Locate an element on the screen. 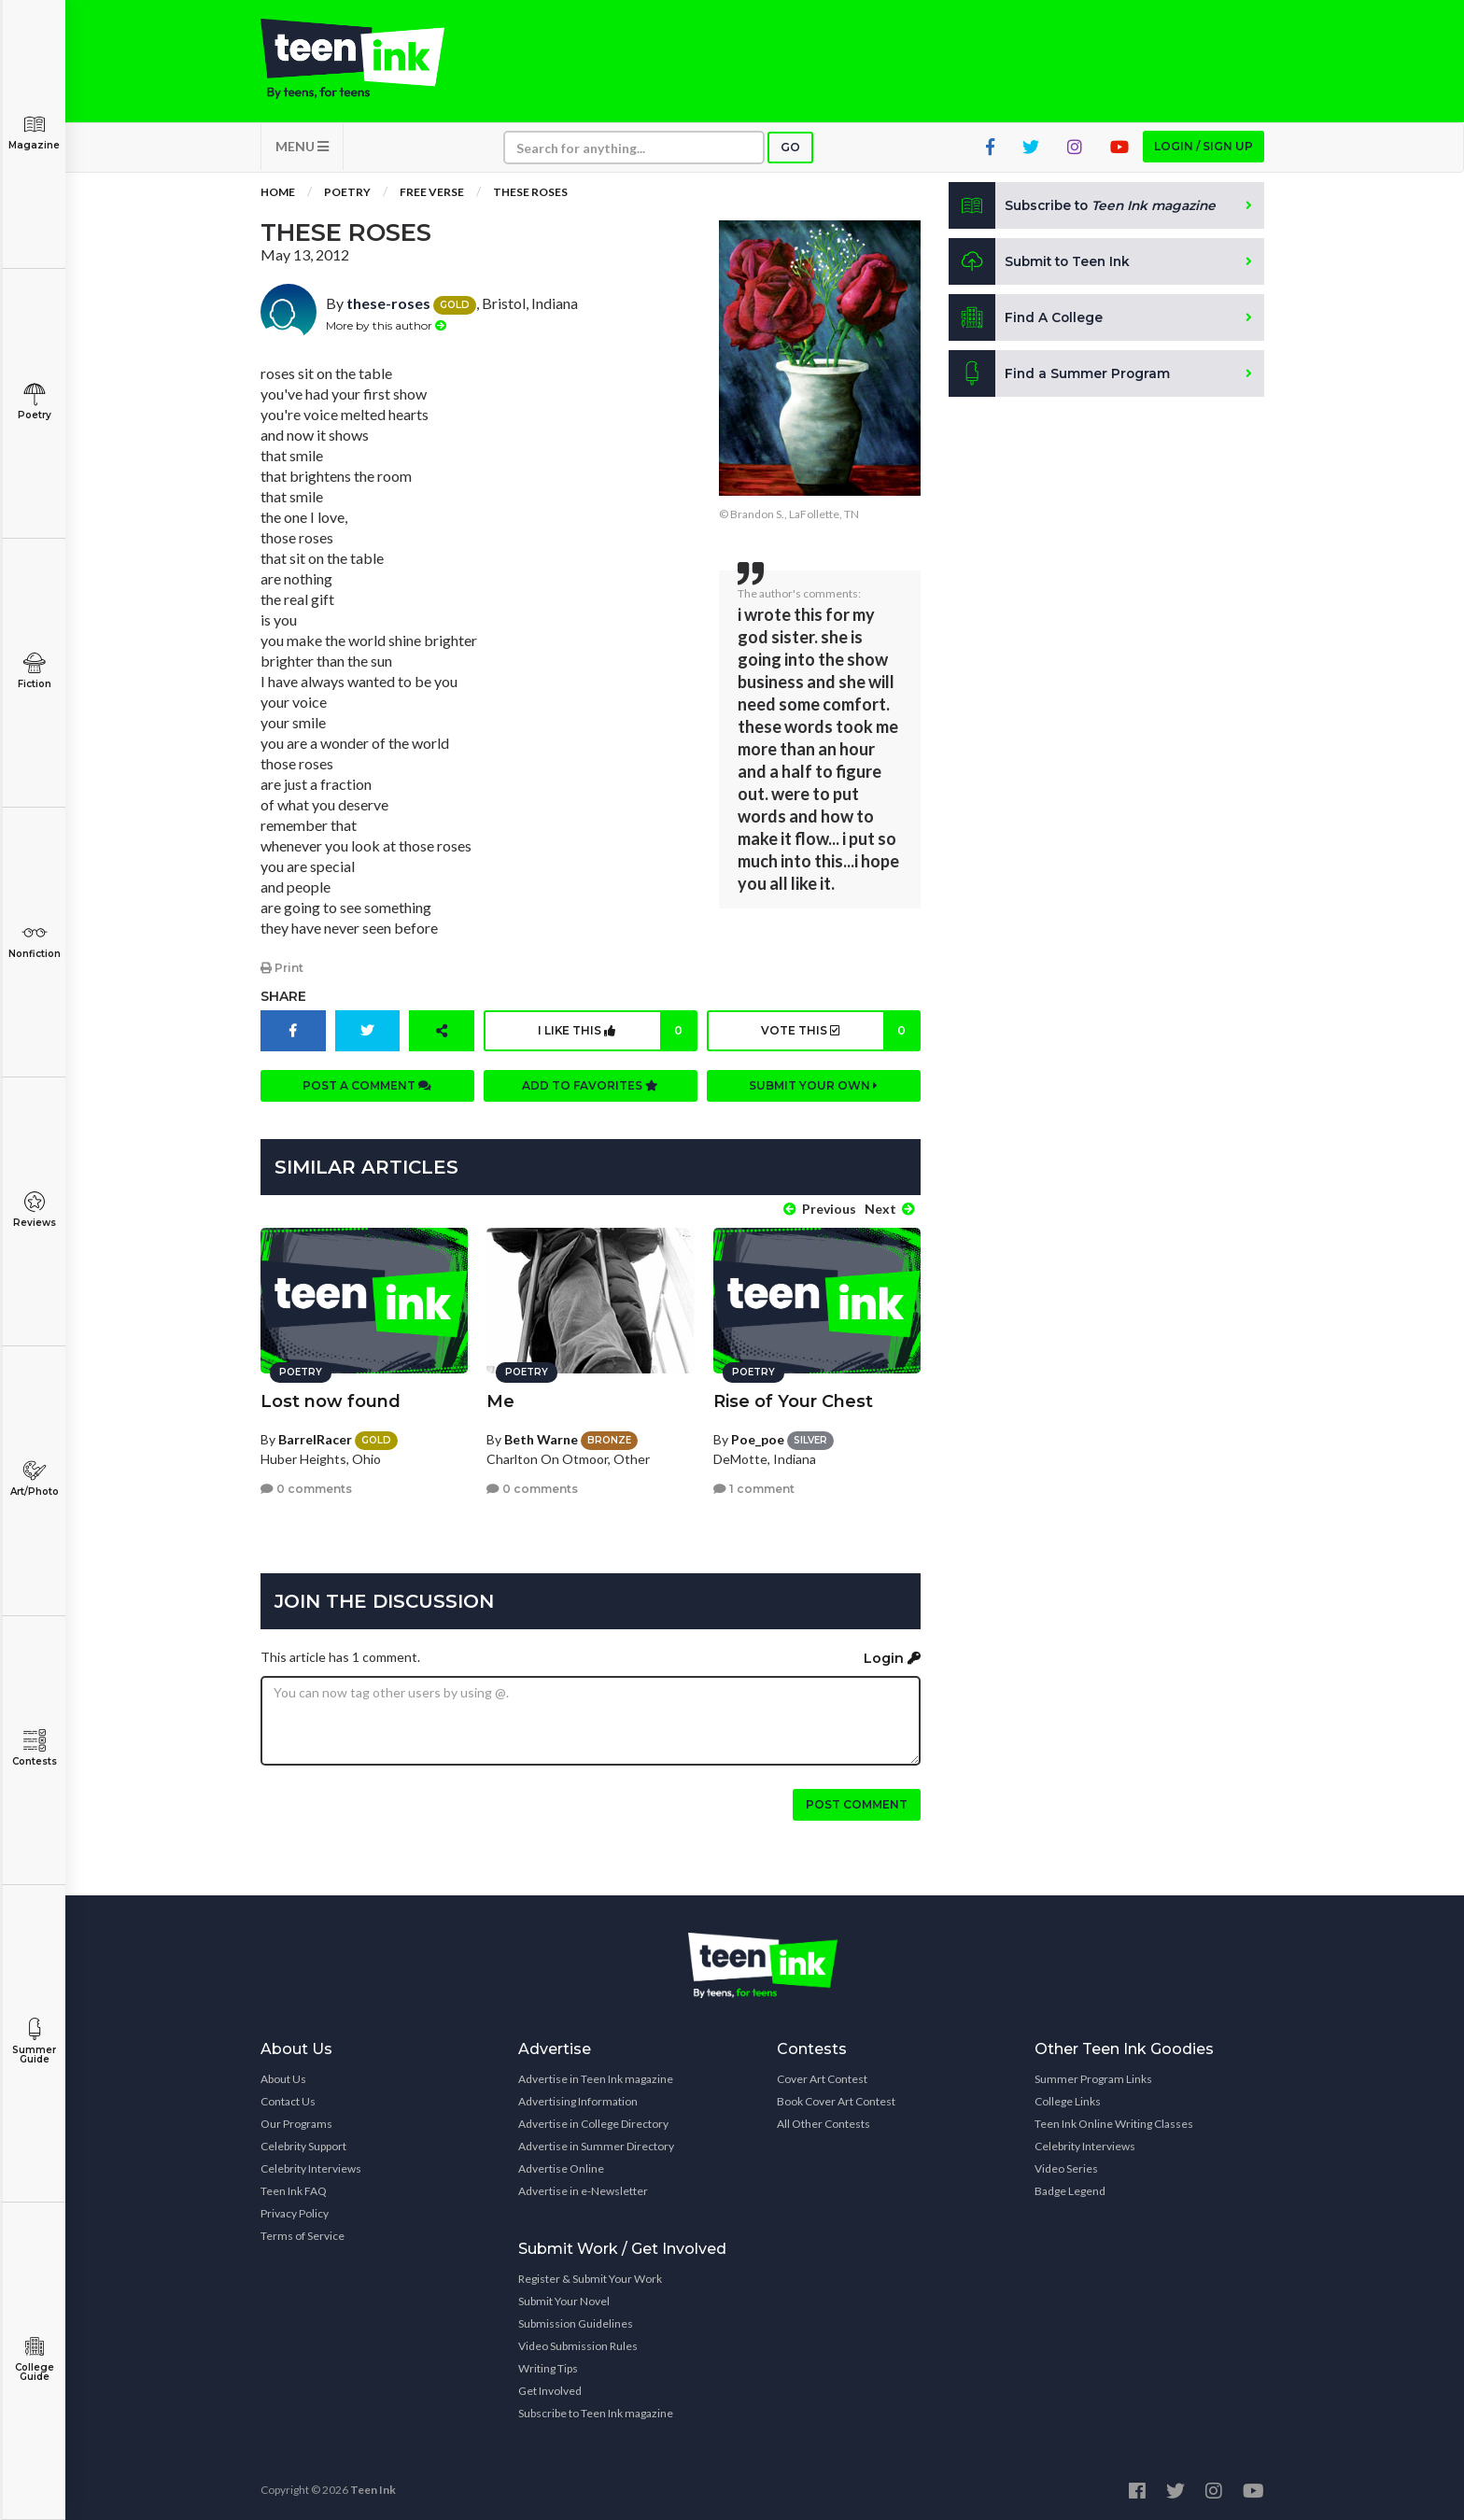  Advertise in Summer Directory is located at coordinates (596, 2143).